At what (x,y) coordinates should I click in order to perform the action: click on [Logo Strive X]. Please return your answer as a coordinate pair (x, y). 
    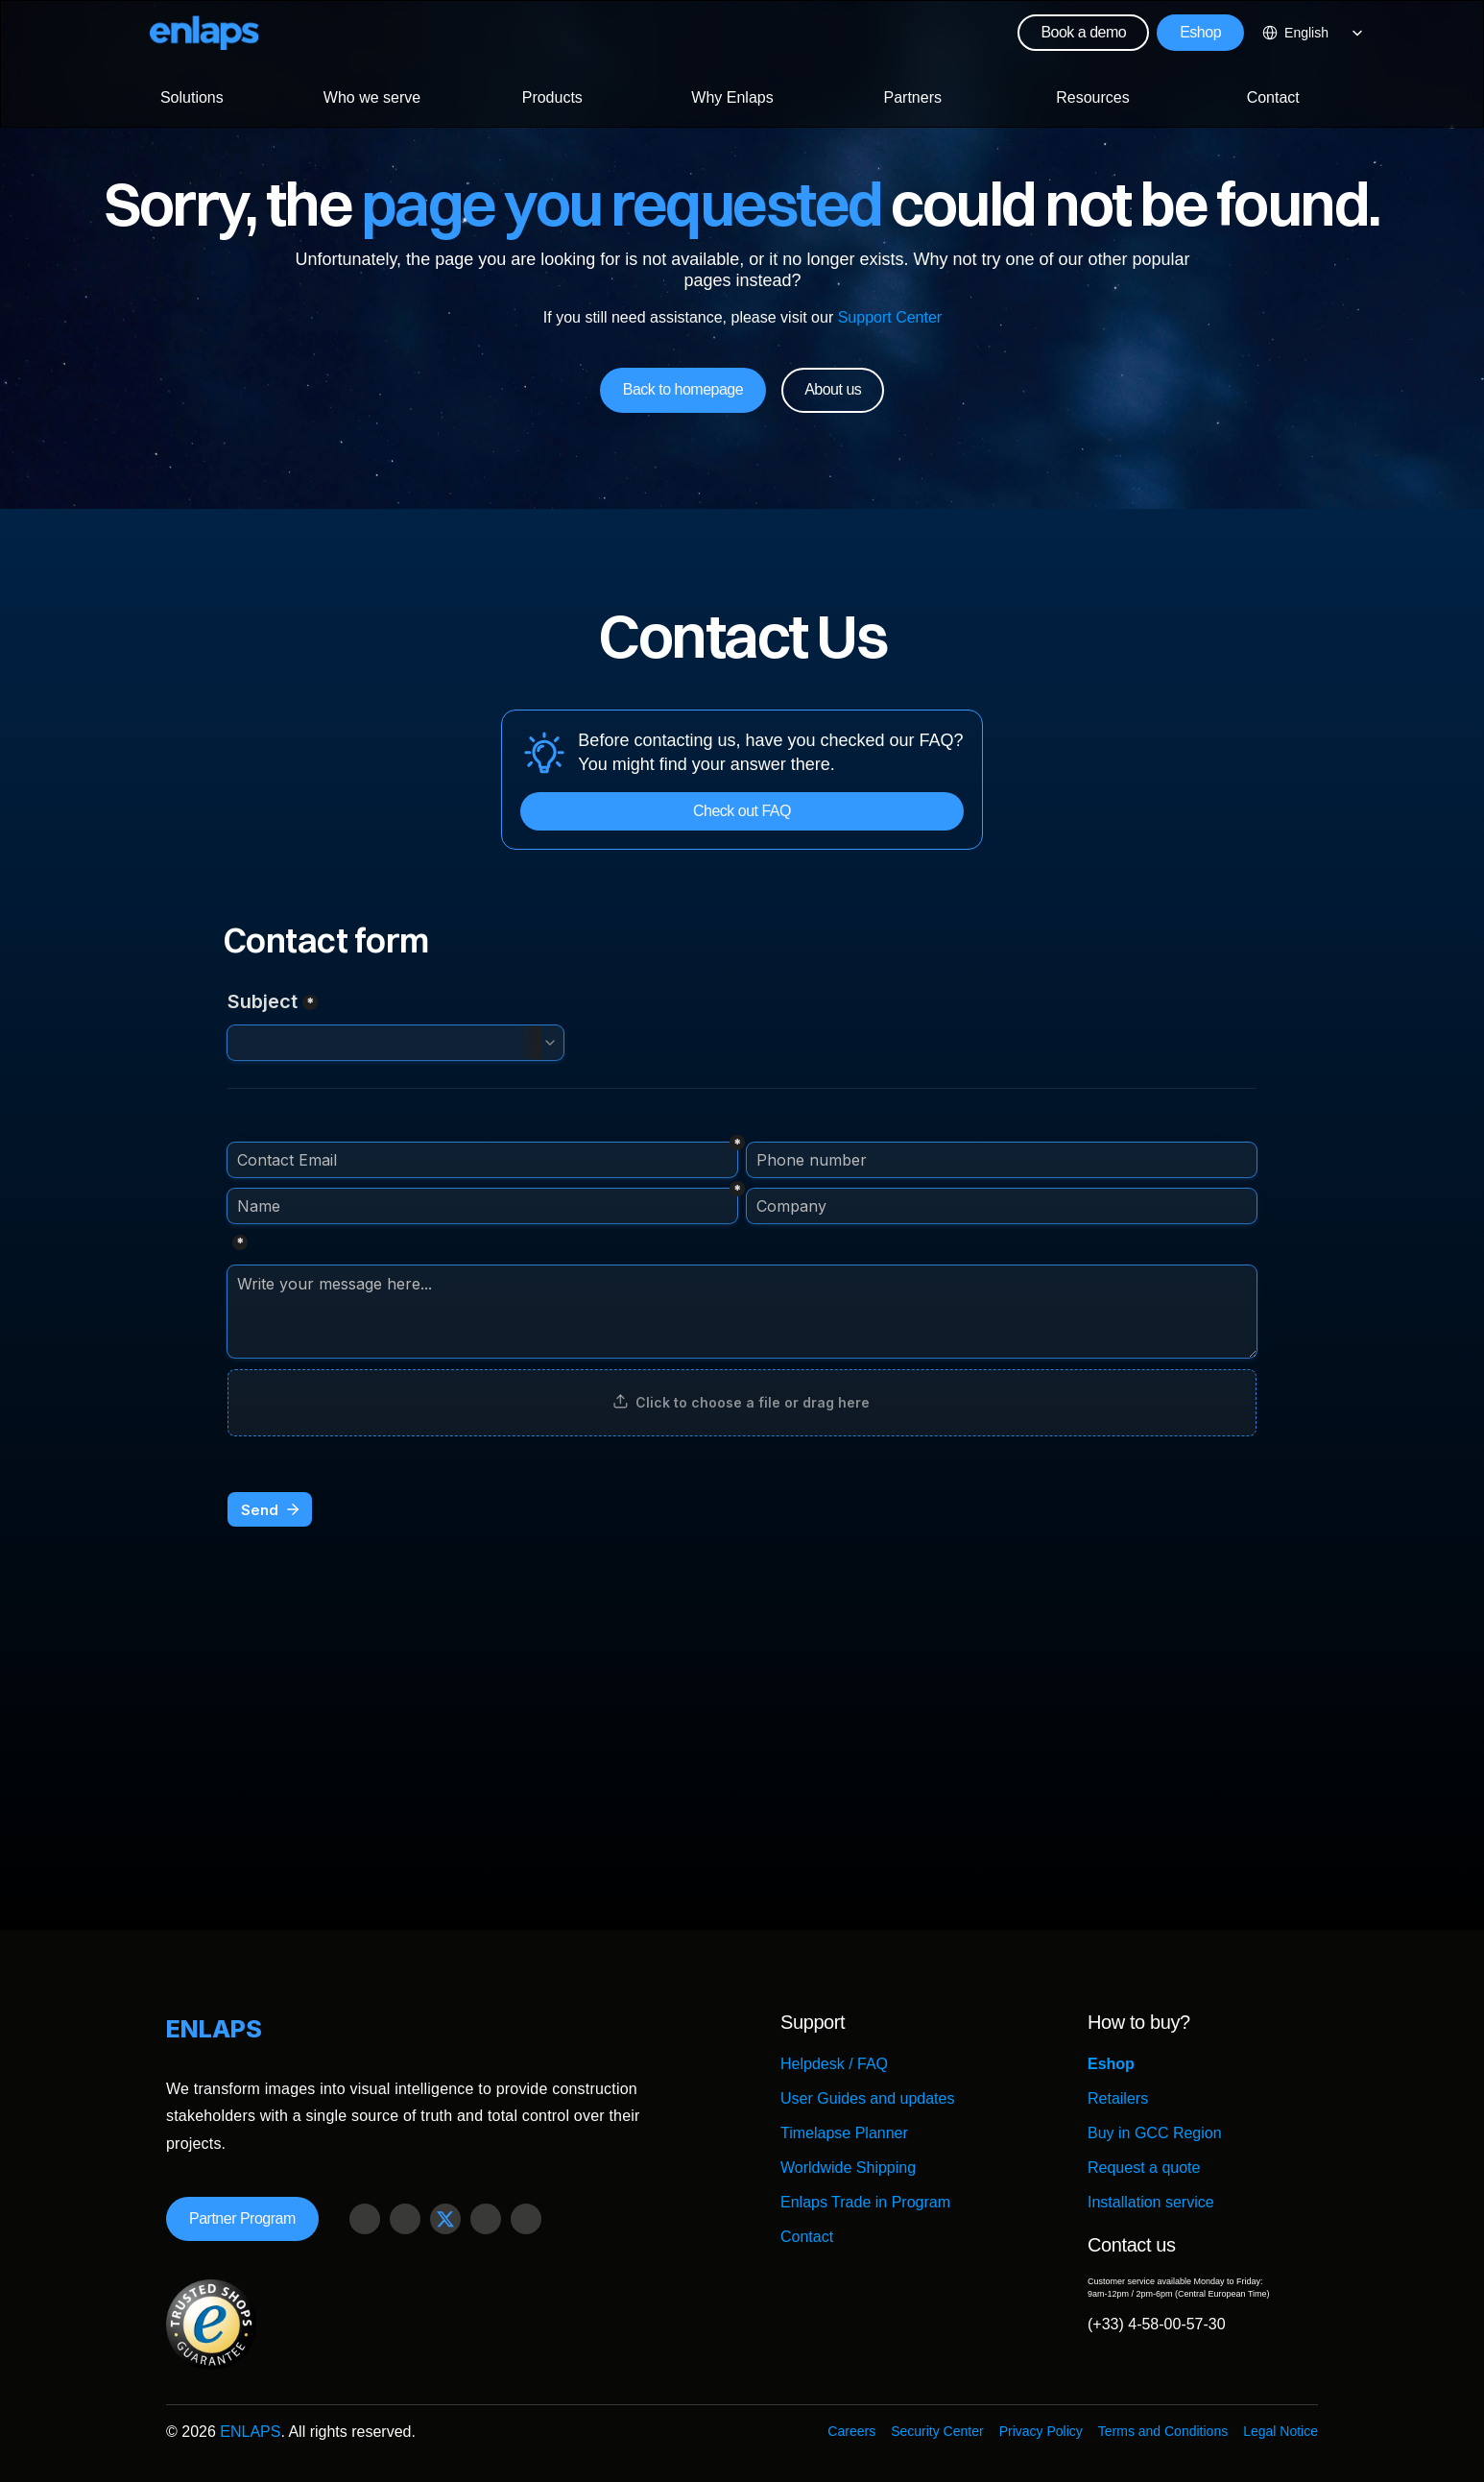
    Looking at the image, I should click on (204, 32).